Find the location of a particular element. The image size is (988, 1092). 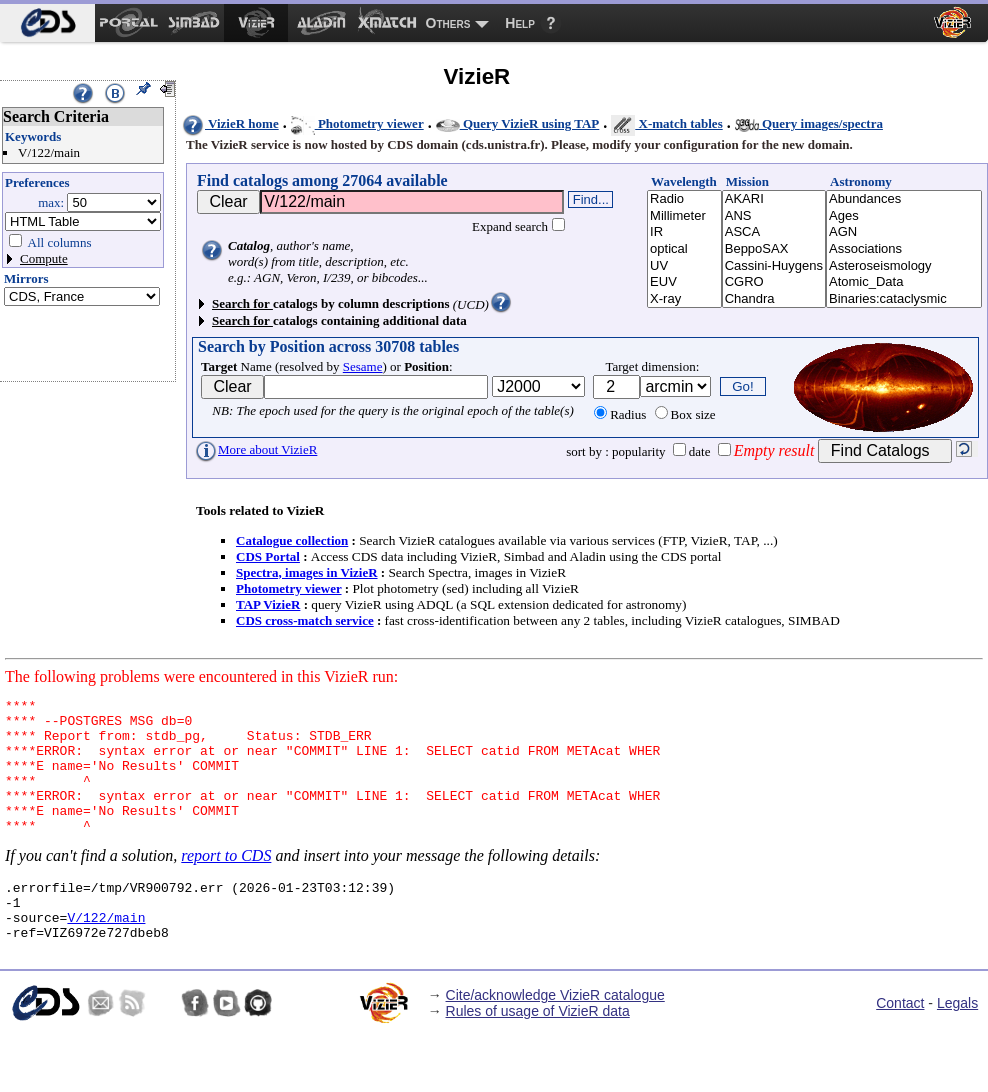

TAP VizieR is located at coordinates (268, 604).